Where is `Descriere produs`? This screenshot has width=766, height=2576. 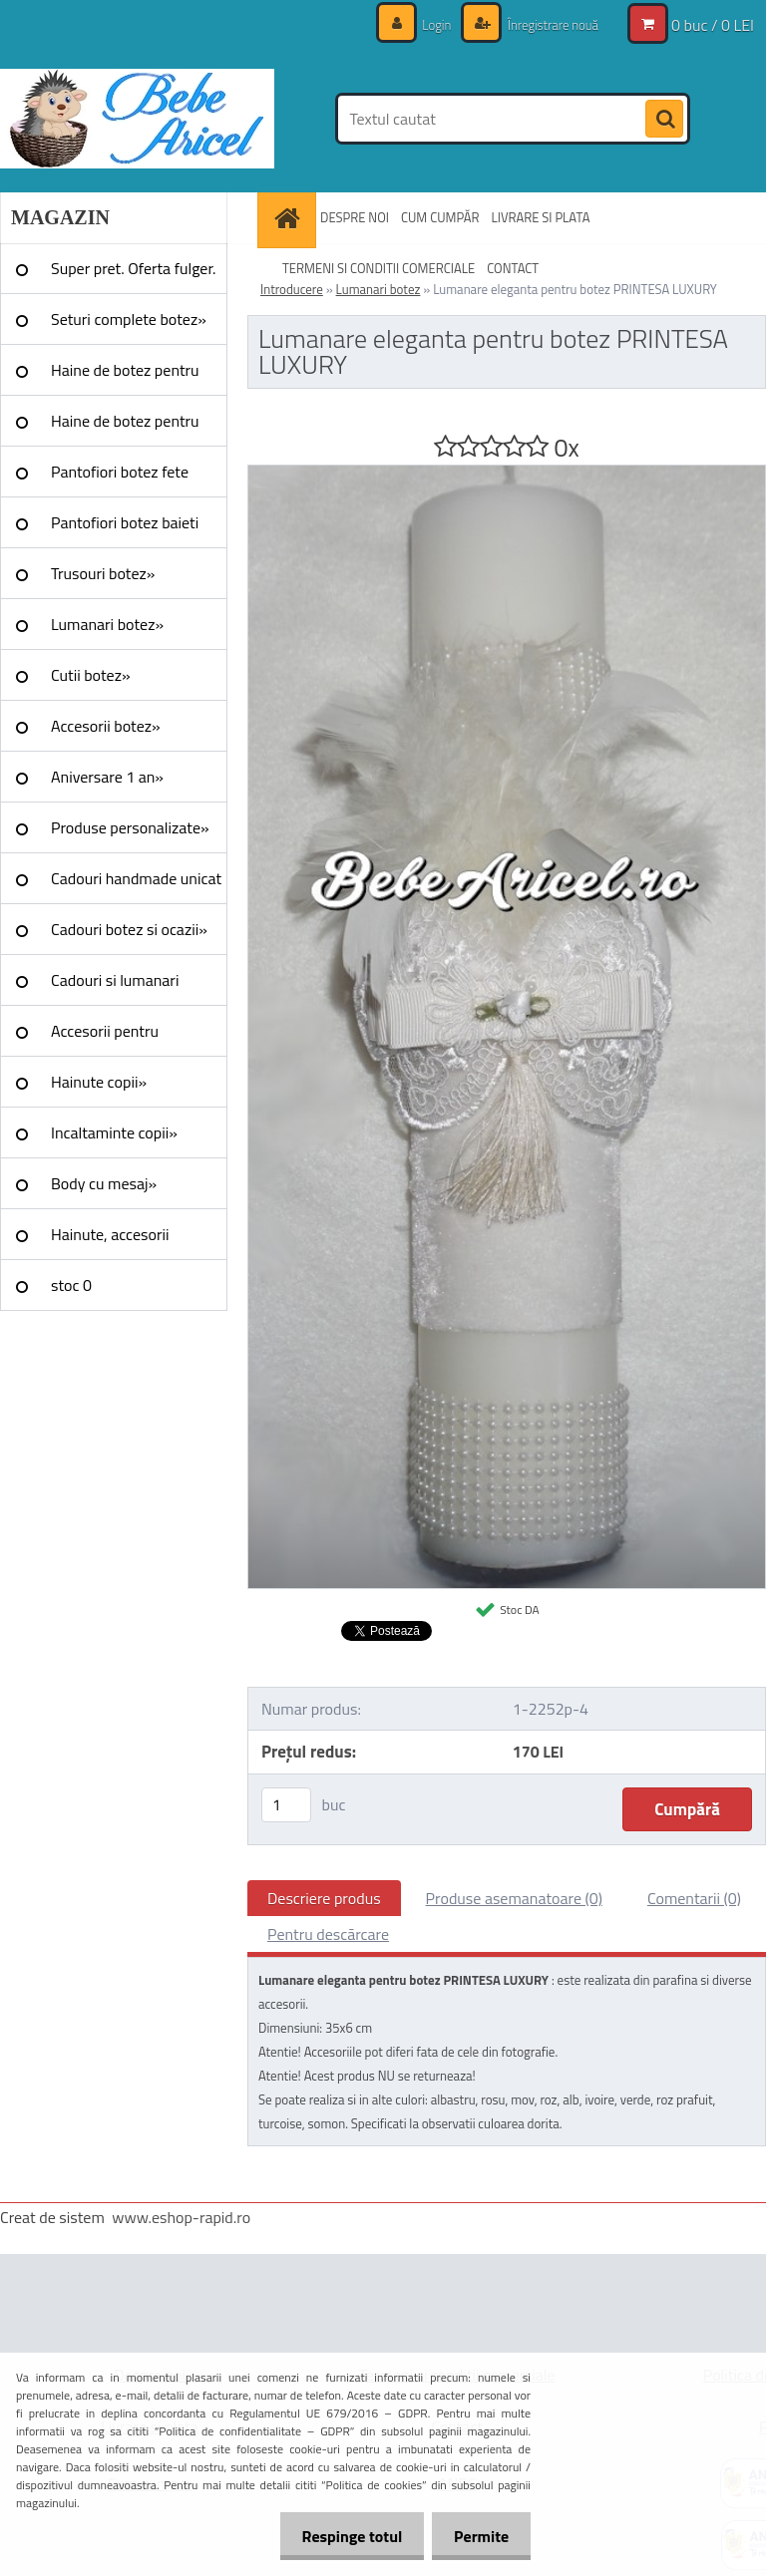
Descriere produs is located at coordinates (324, 1898).